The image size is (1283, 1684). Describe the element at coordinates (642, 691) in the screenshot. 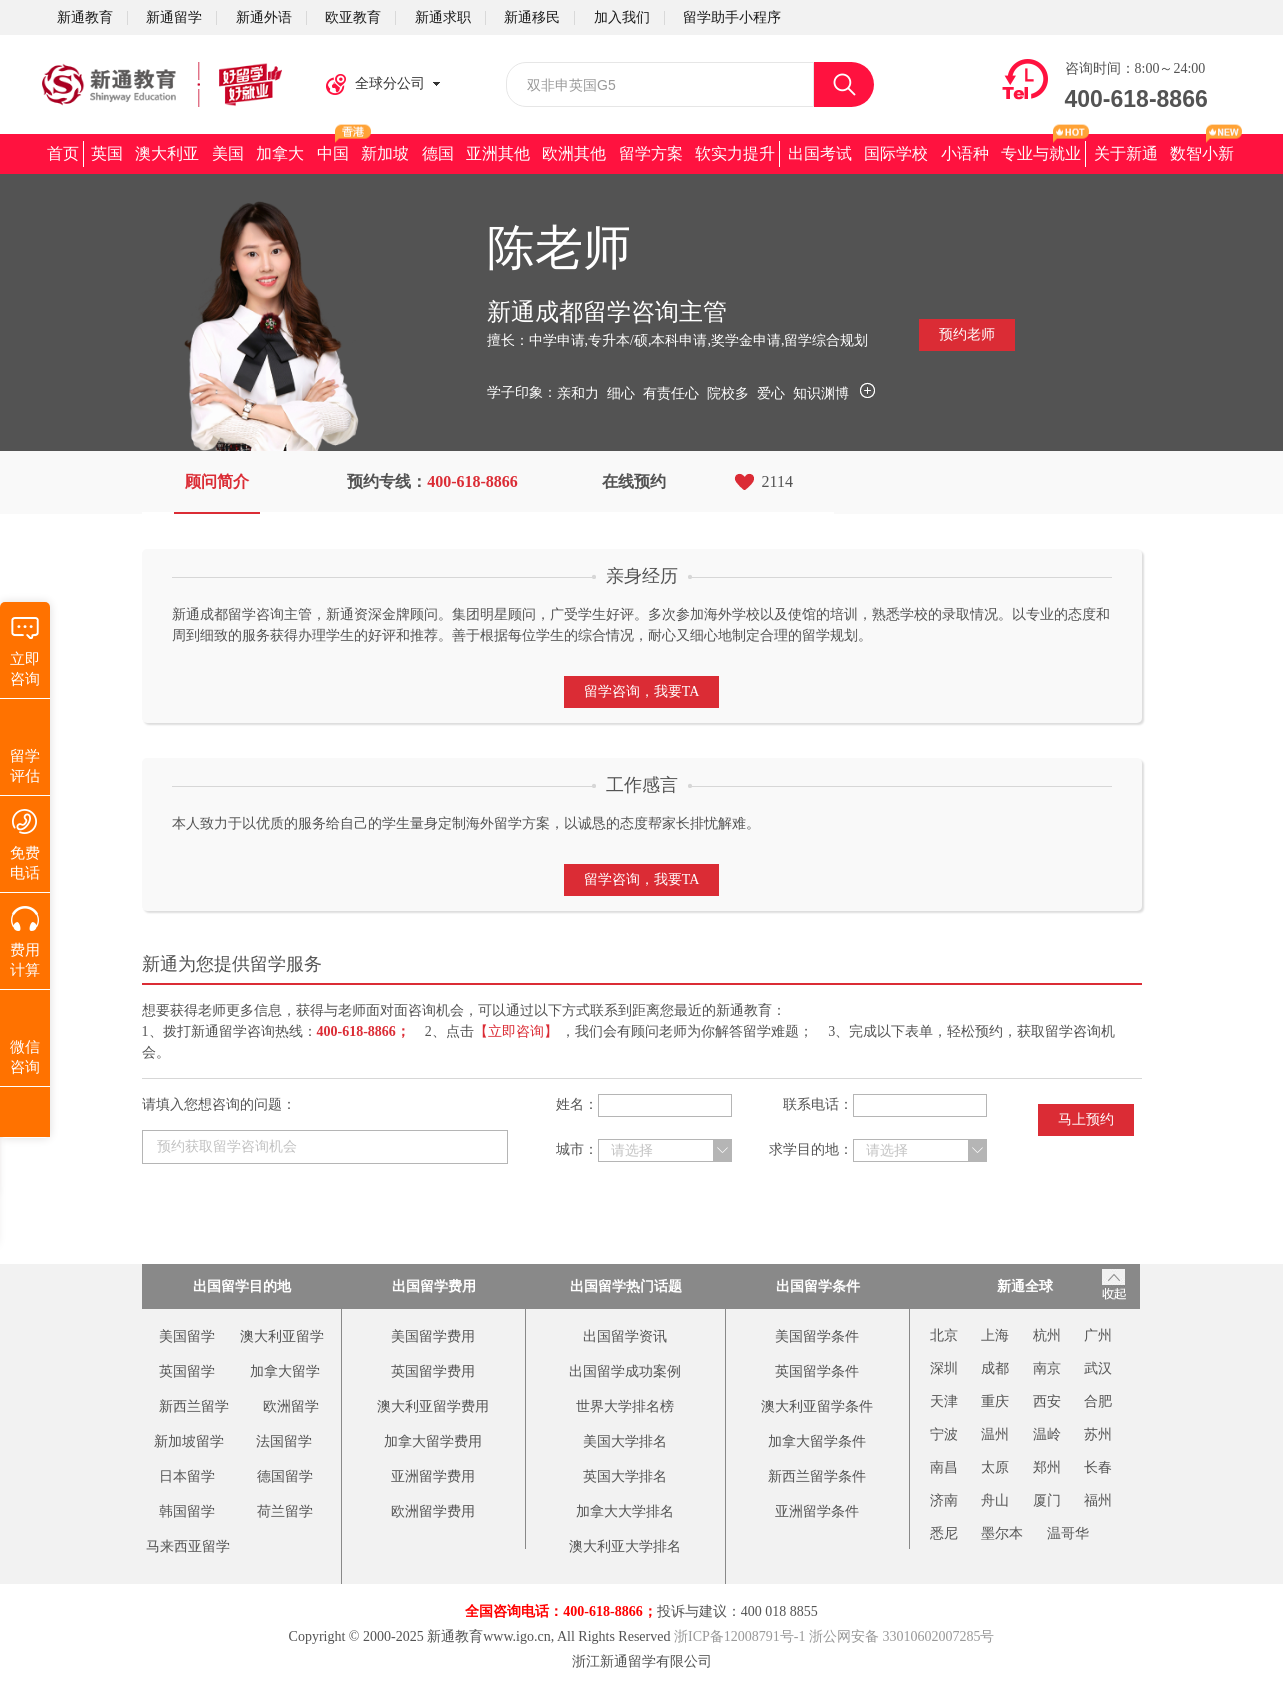

I see `留学咨询，我要TA` at that location.